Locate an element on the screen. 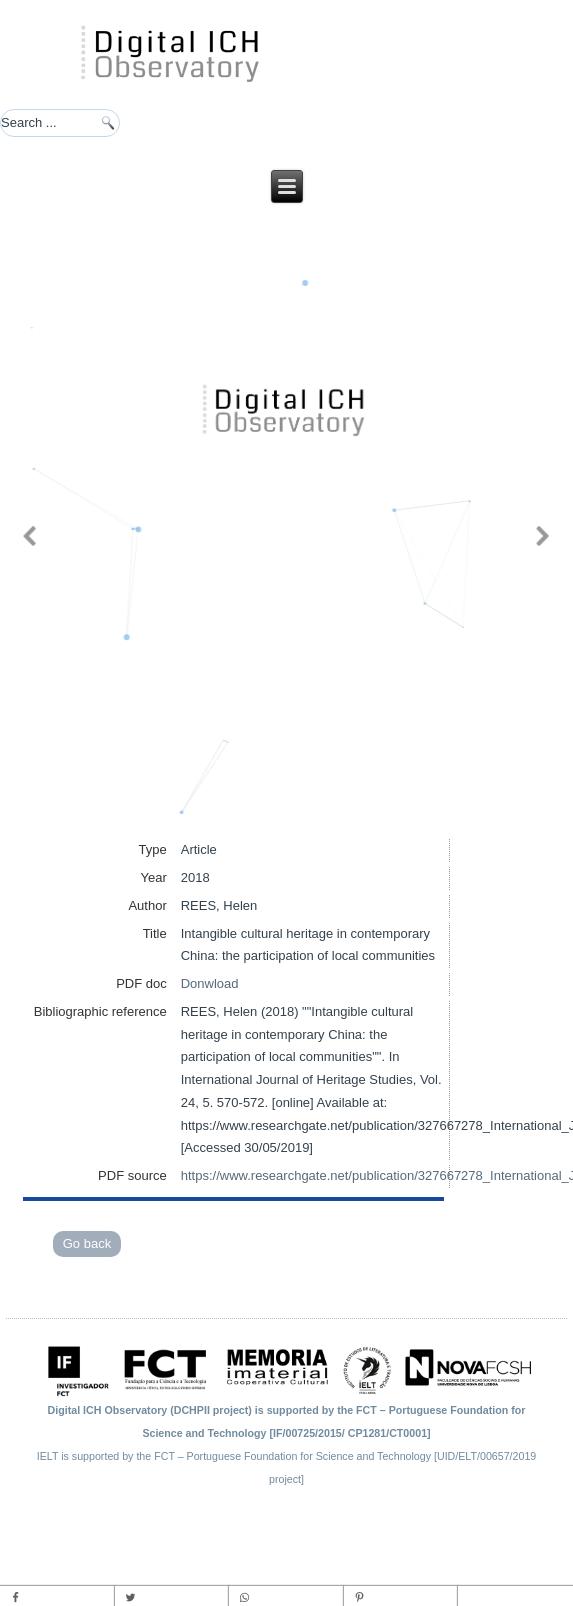 Image resolution: width=573 pixels, height=1606 pixels. [button] is located at coordinates (30, 536).